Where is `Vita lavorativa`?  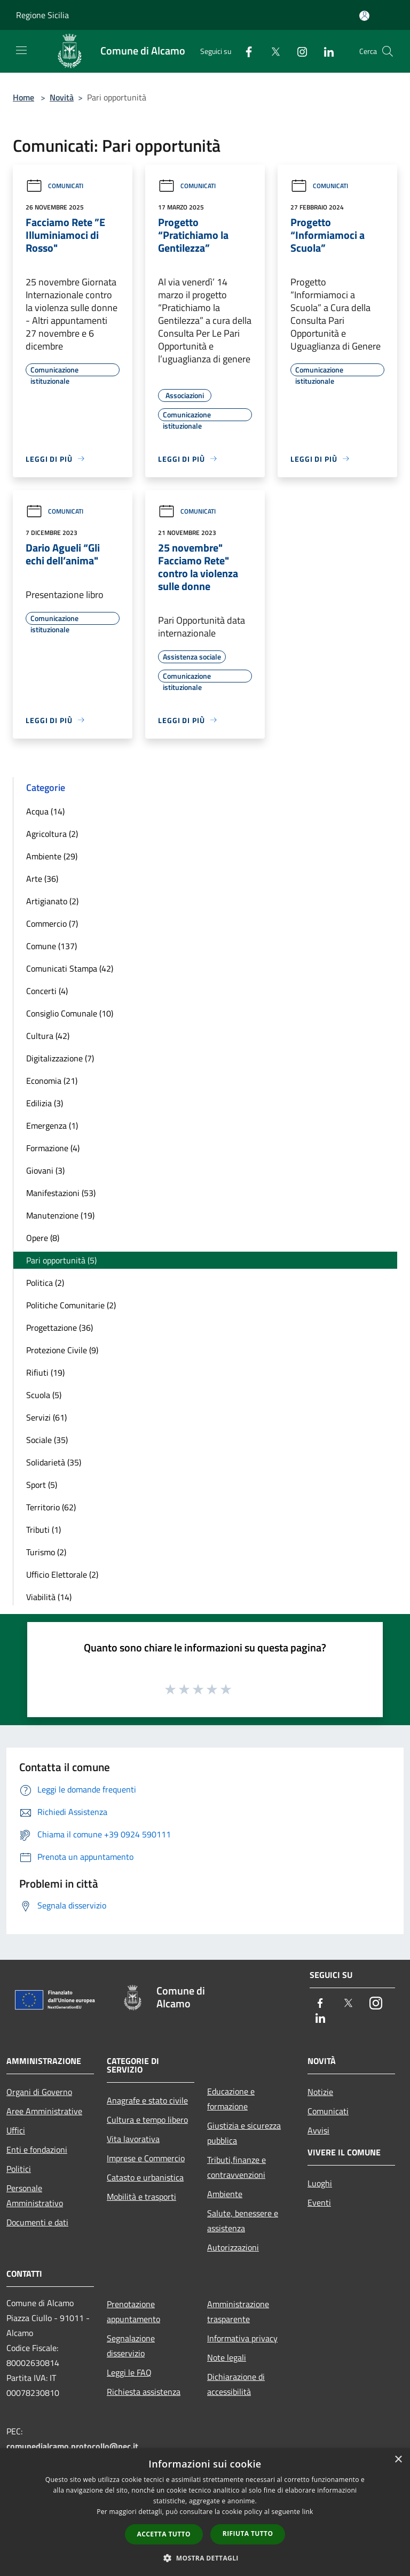
Vita lavorativa is located at coordinates (133, 2138).